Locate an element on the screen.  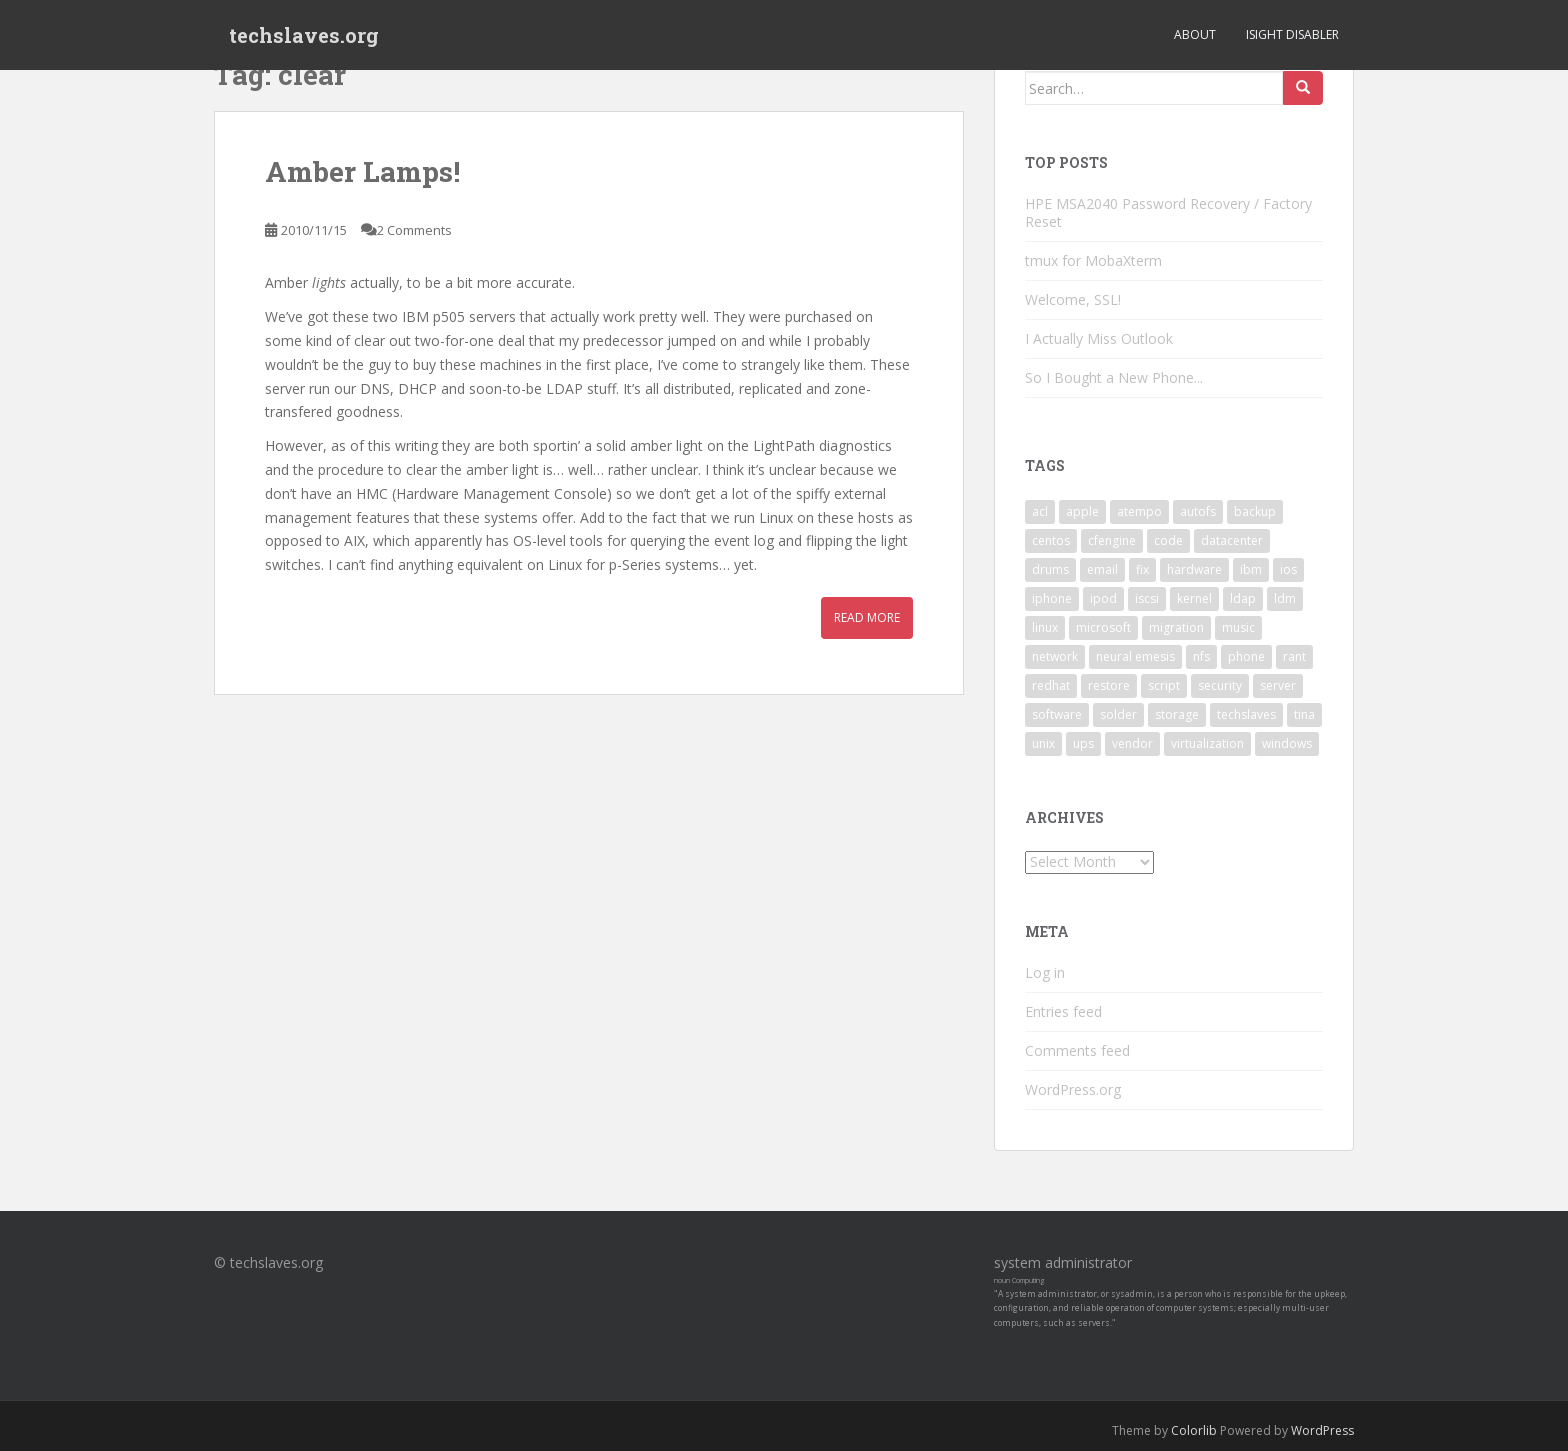
Comments feed is located at coordinates (1077, 1050).